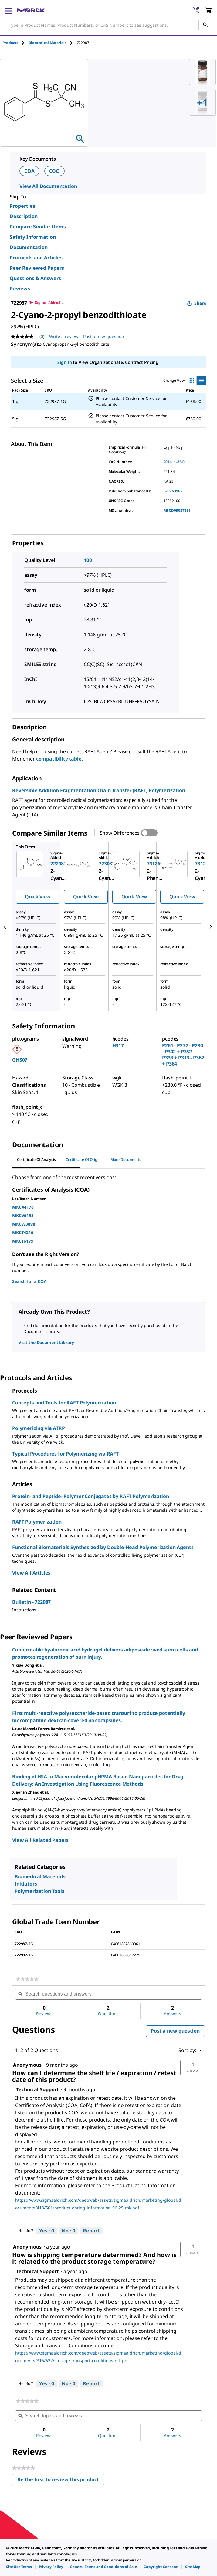 The width and height of the screenshot is (217, 2576). I want to click on Search for a COA, so click(29, 1281).